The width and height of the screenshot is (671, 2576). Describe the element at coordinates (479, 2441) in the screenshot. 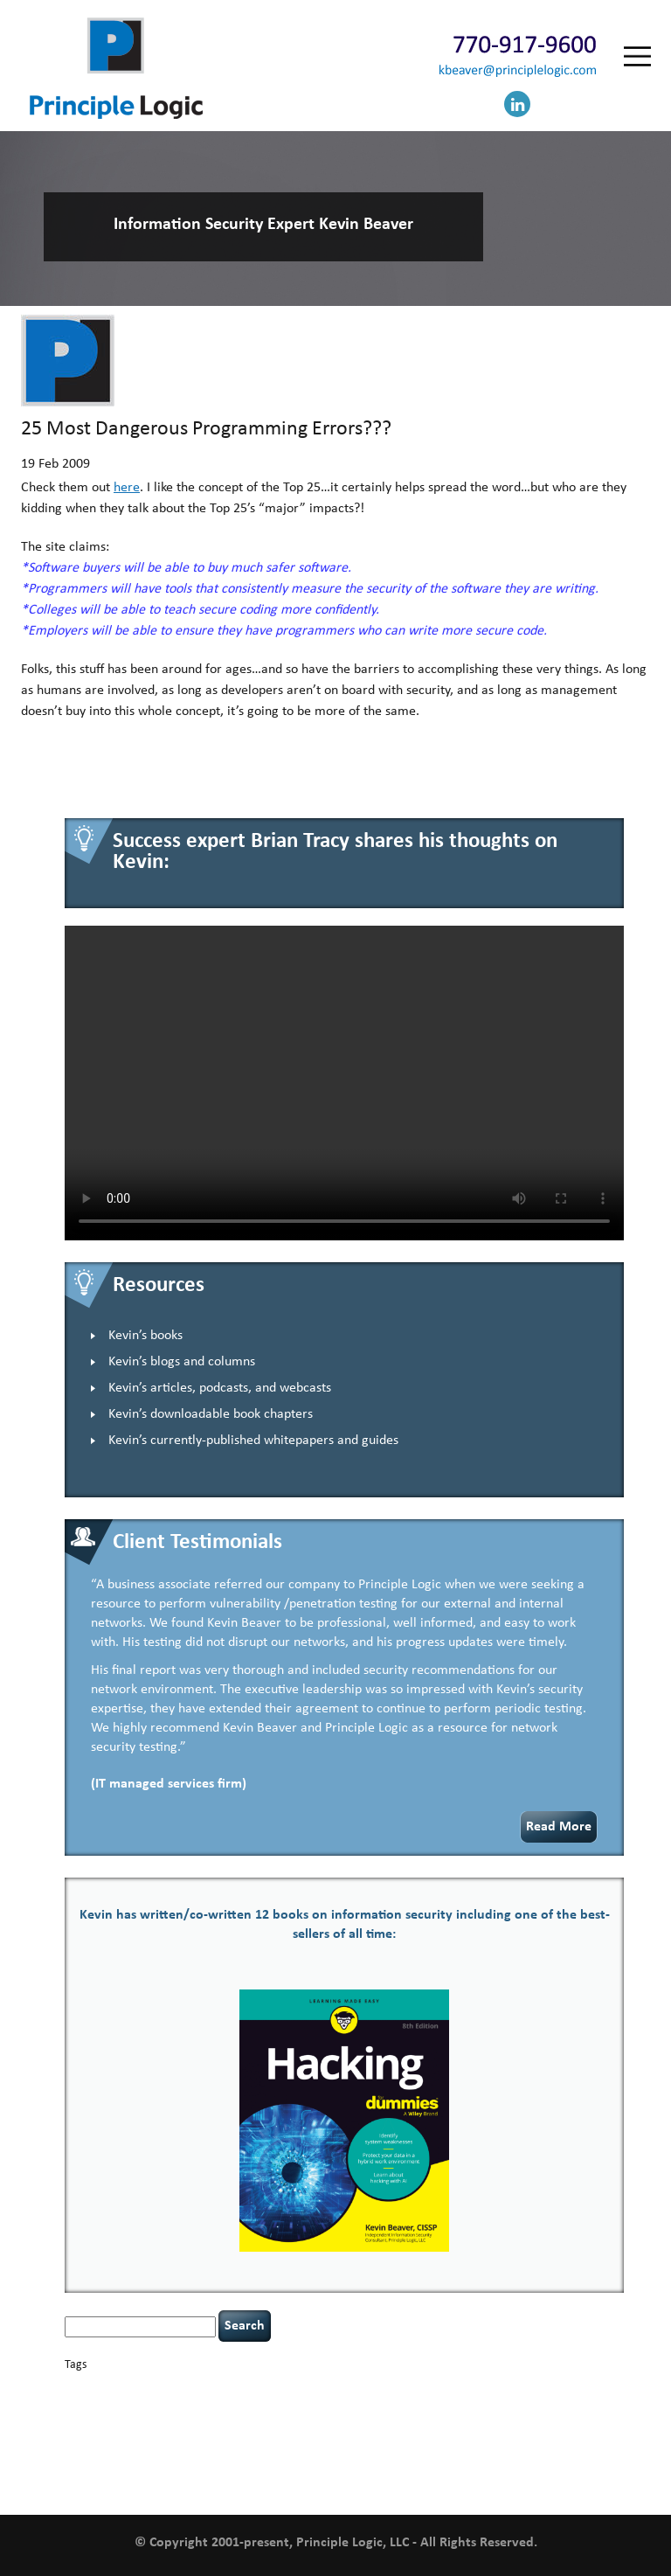

I see `security [security (1 item)]` at that location.